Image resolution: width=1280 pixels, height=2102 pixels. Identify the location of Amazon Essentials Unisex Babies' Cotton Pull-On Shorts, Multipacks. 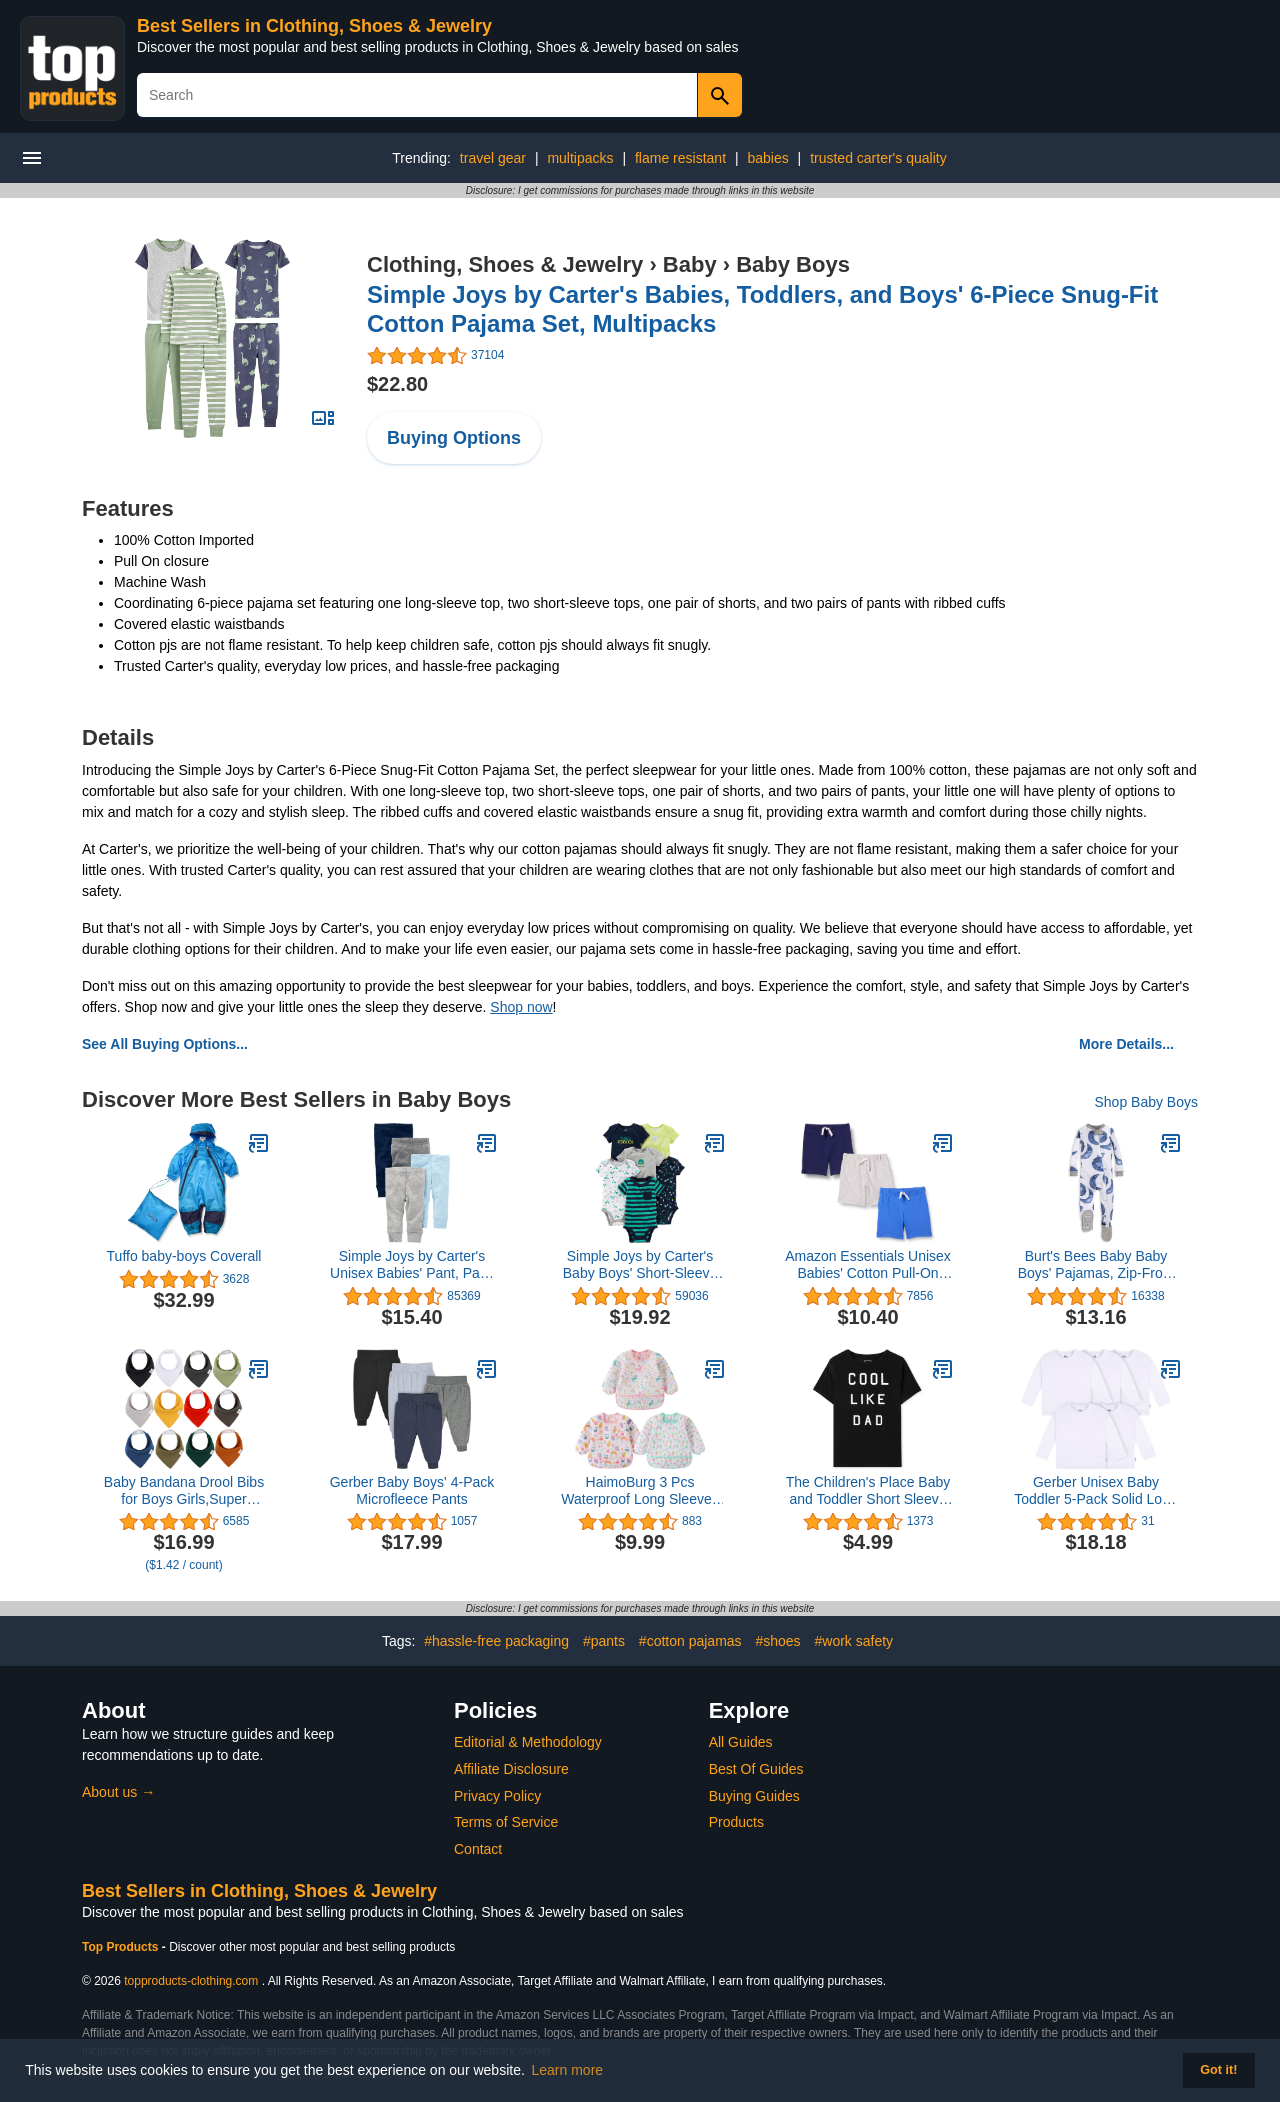
(868, 1265).